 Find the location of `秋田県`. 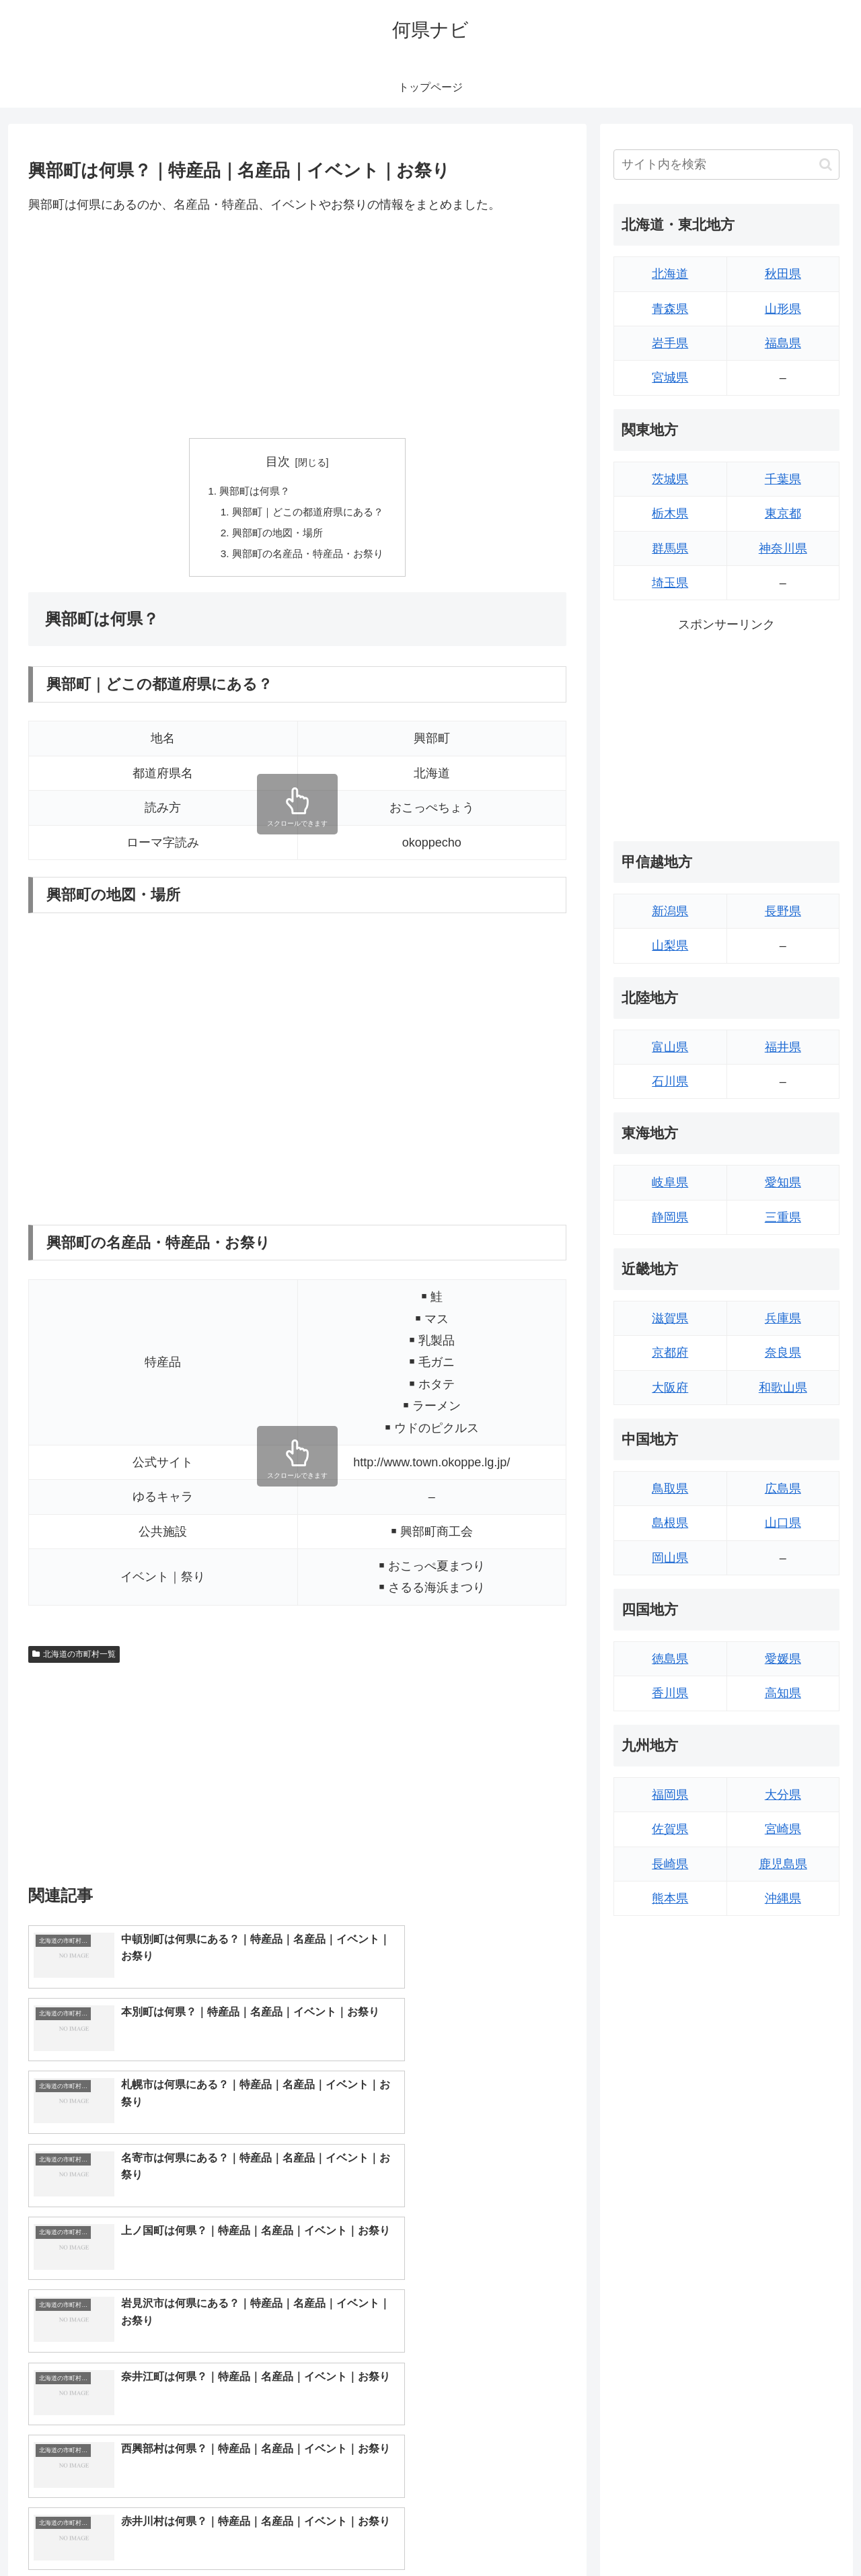

秋田県 is located at coordinates (783, 274).